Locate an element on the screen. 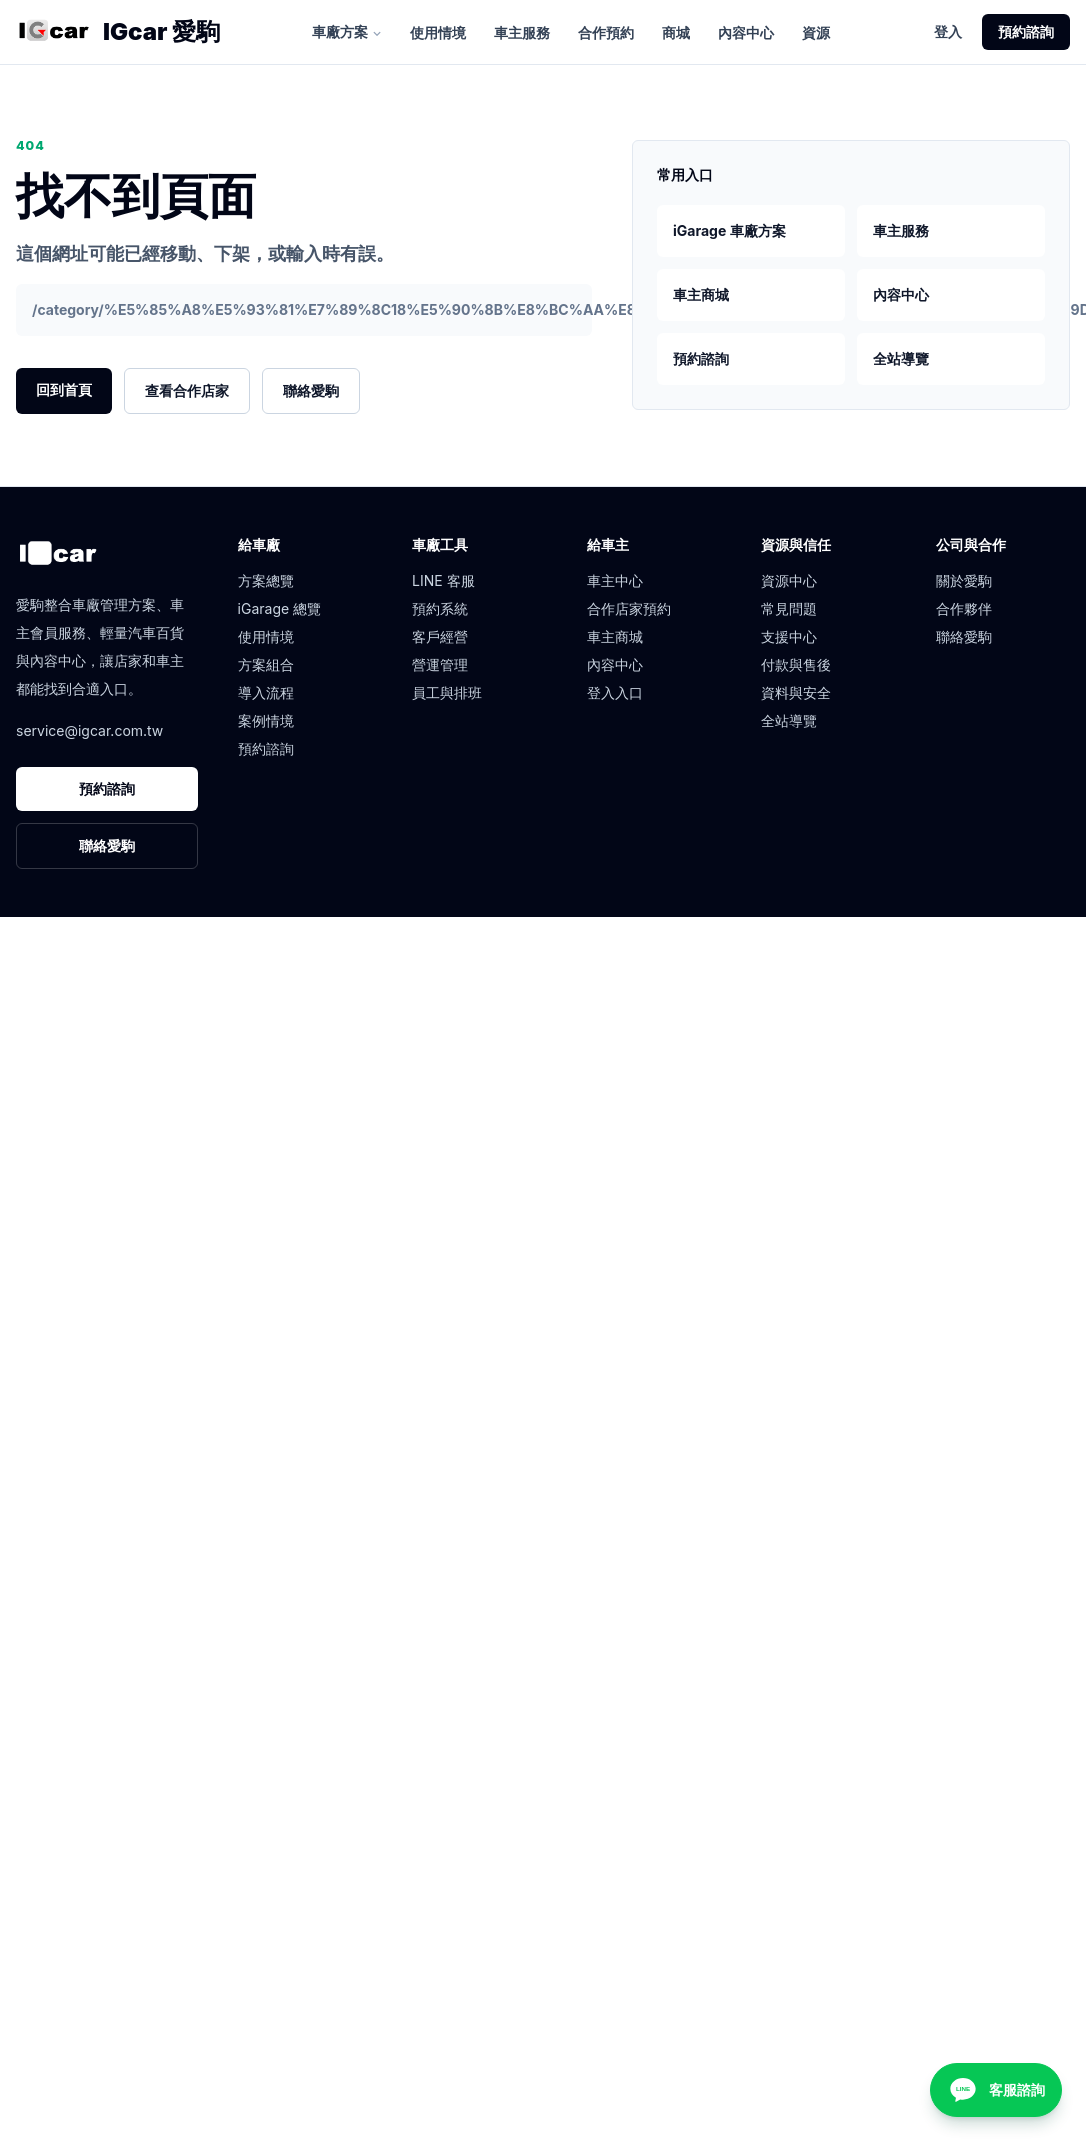 This screenshot has width=1086, height=2141. 常見問題 is located at coordinates (789, 608).